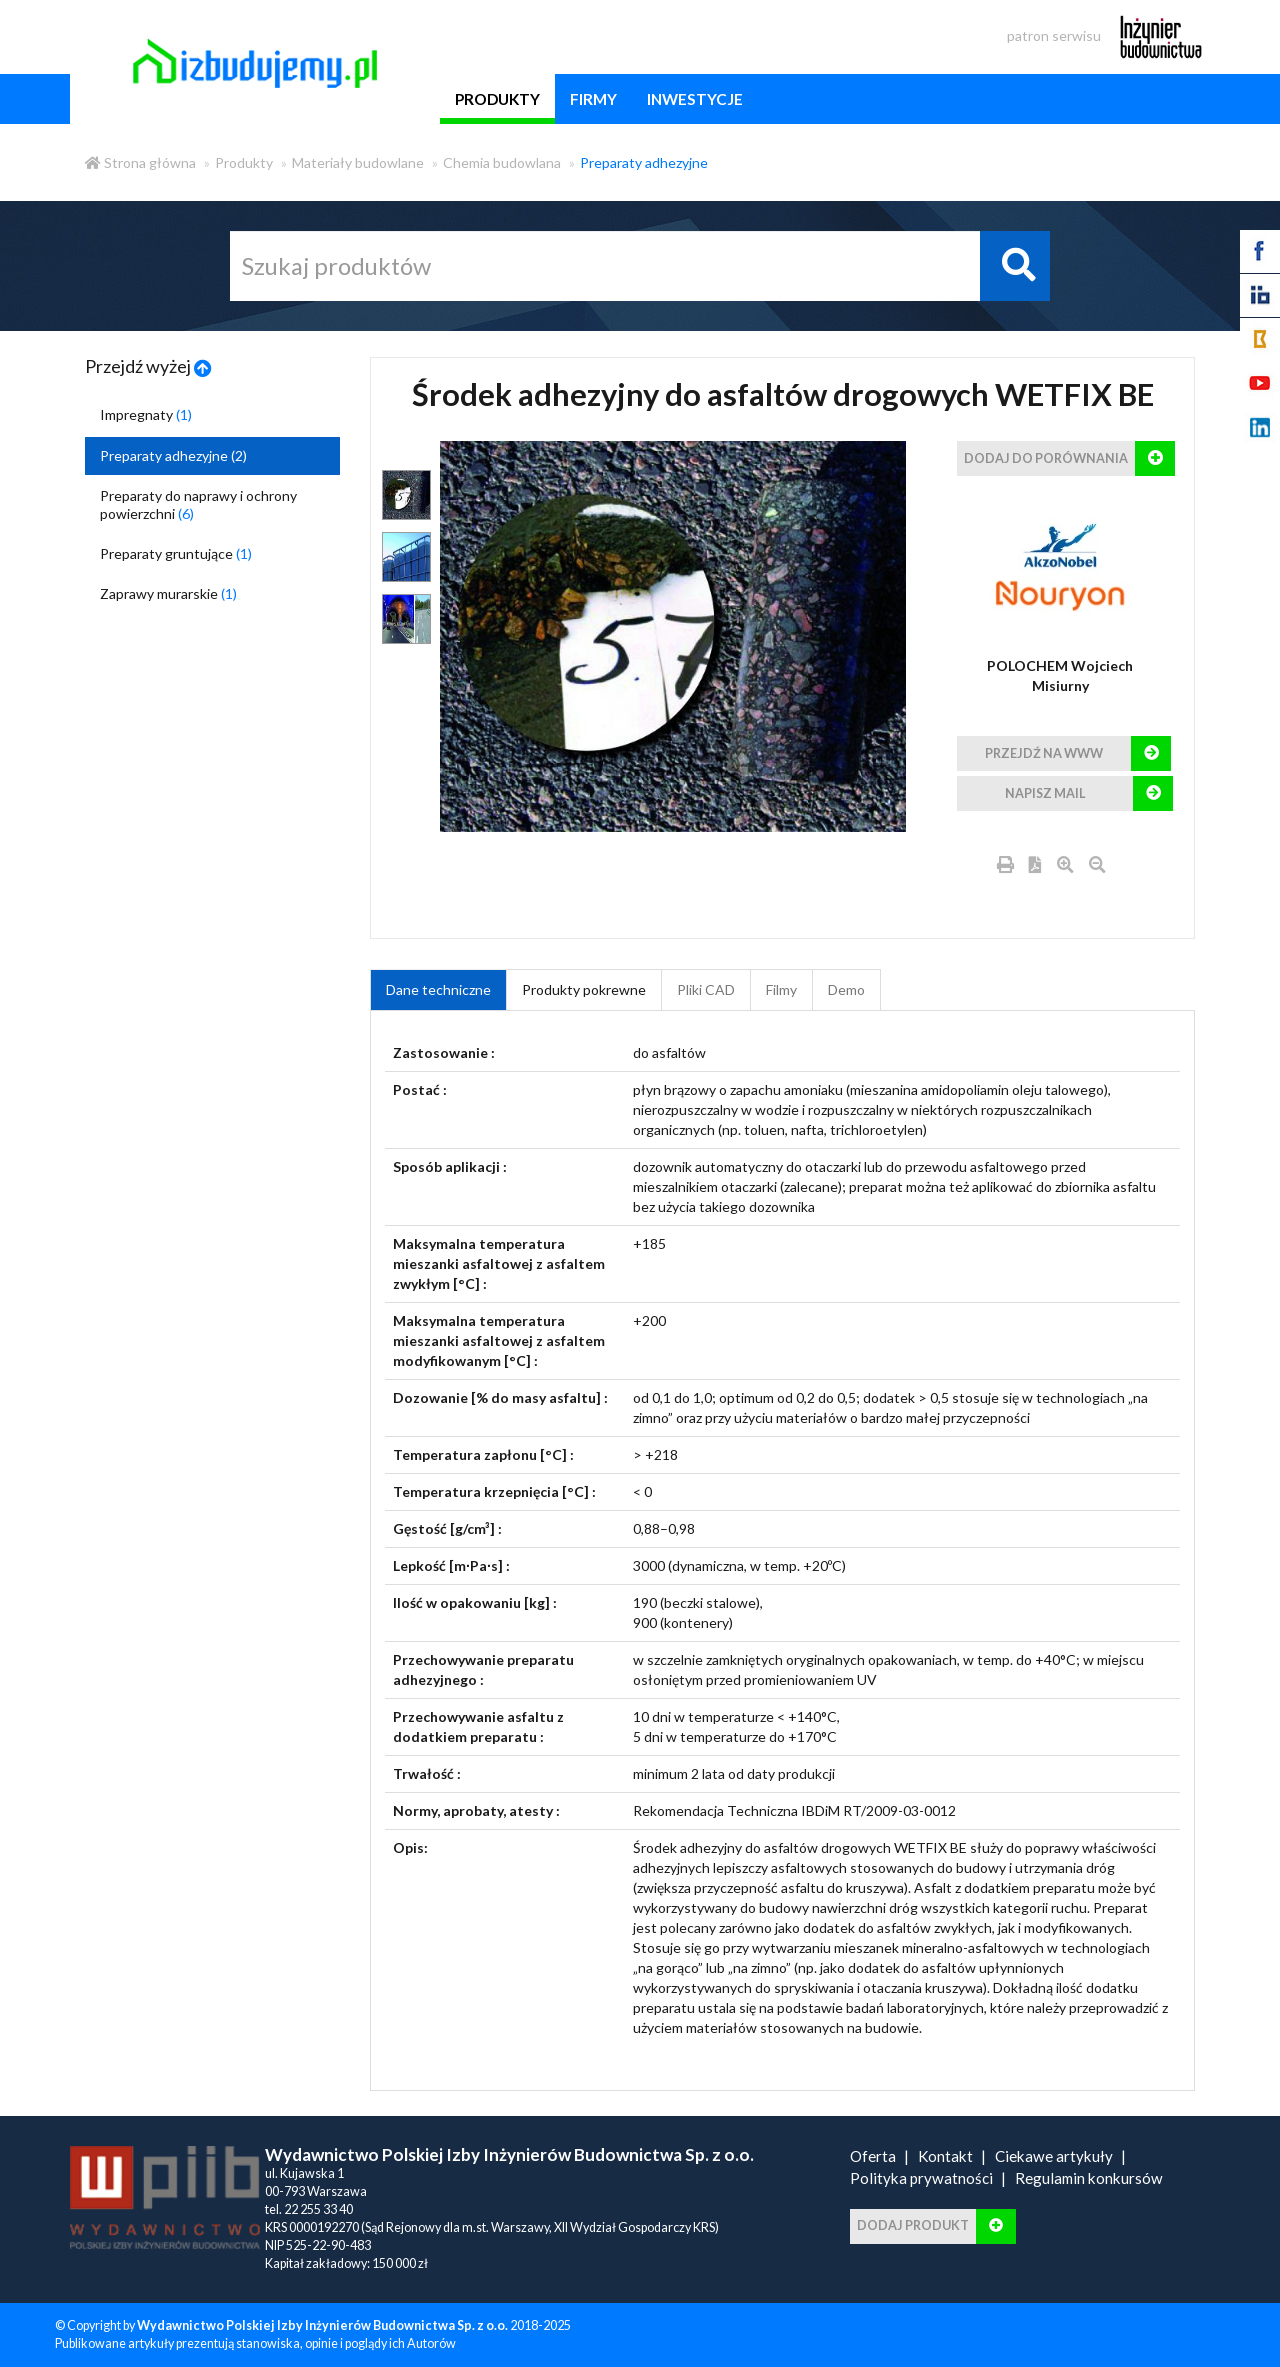 The height and width of the screenshot is (2367, 1280). What do you see at coordinates (695, 99) in the screenshot?
I see `inwestycje` at bounding box center [695, 99].